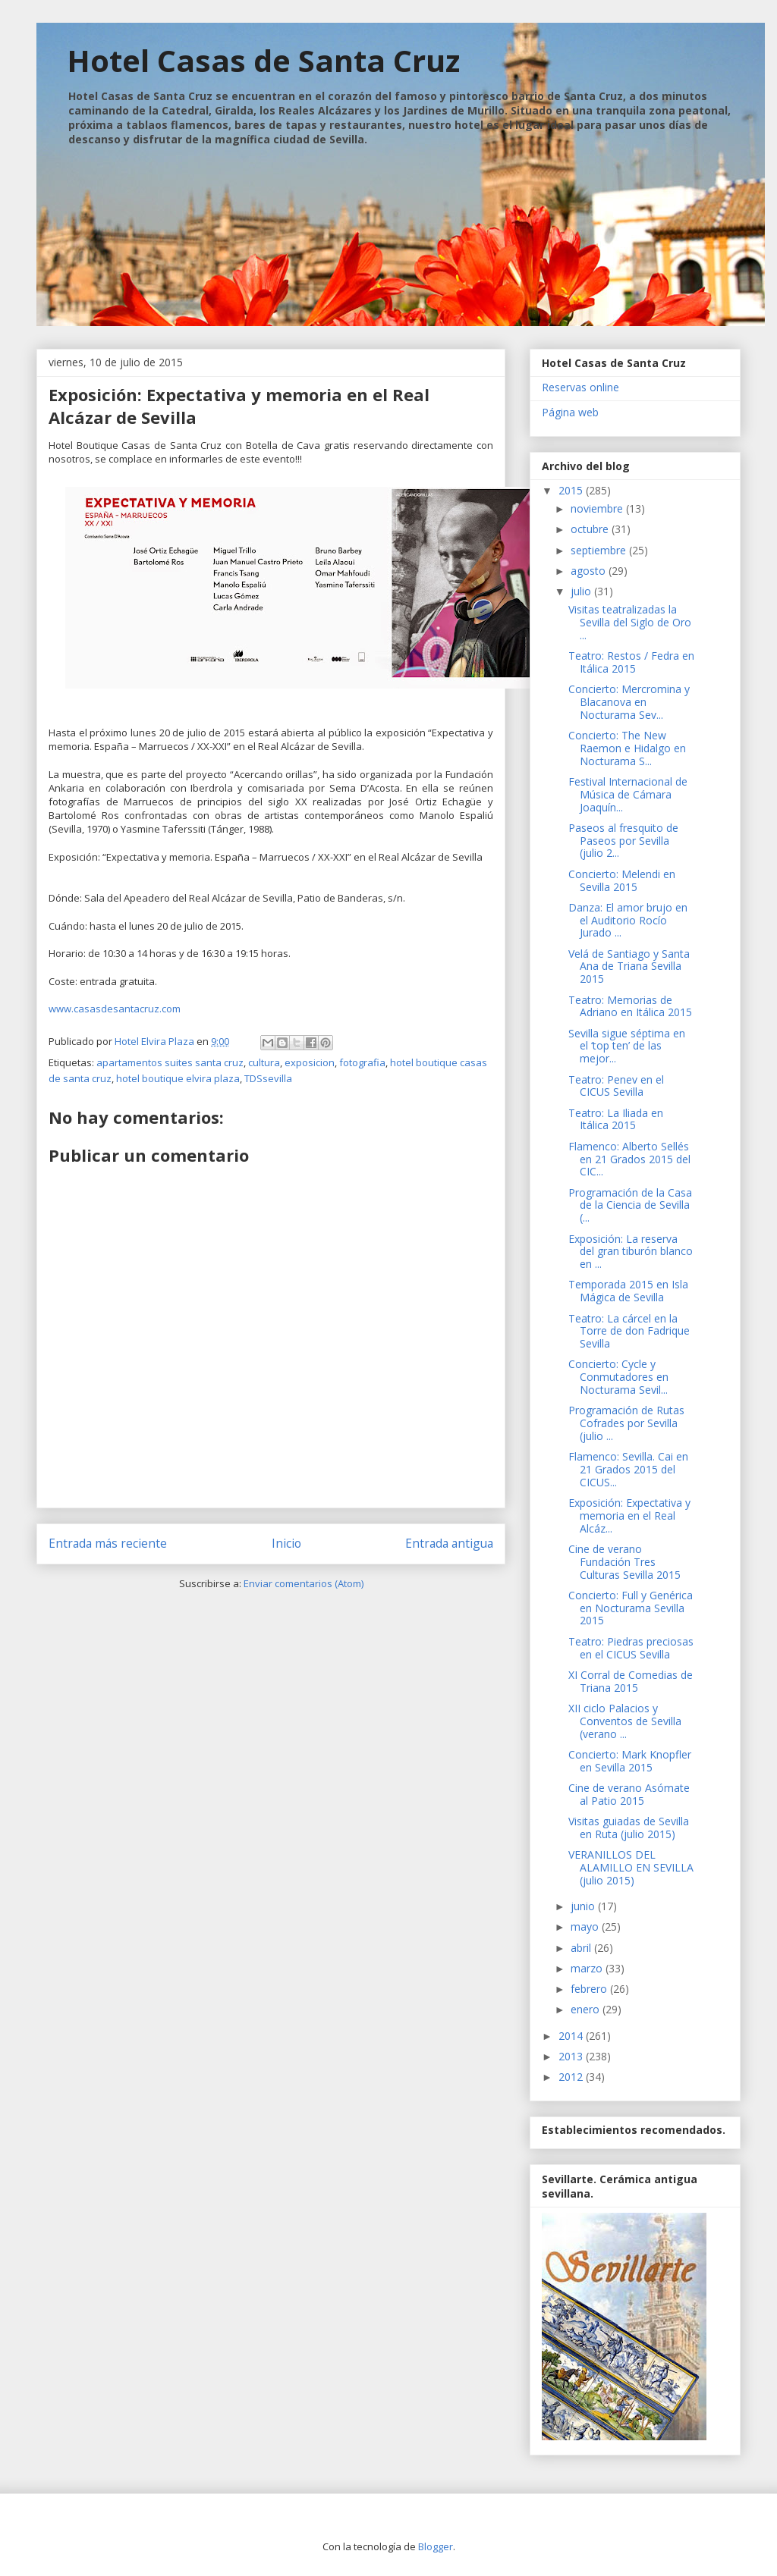  What do you see at coordinates (264, 1062) in the screenshot?
I see `cultura` at bounding box center [264, 1062].